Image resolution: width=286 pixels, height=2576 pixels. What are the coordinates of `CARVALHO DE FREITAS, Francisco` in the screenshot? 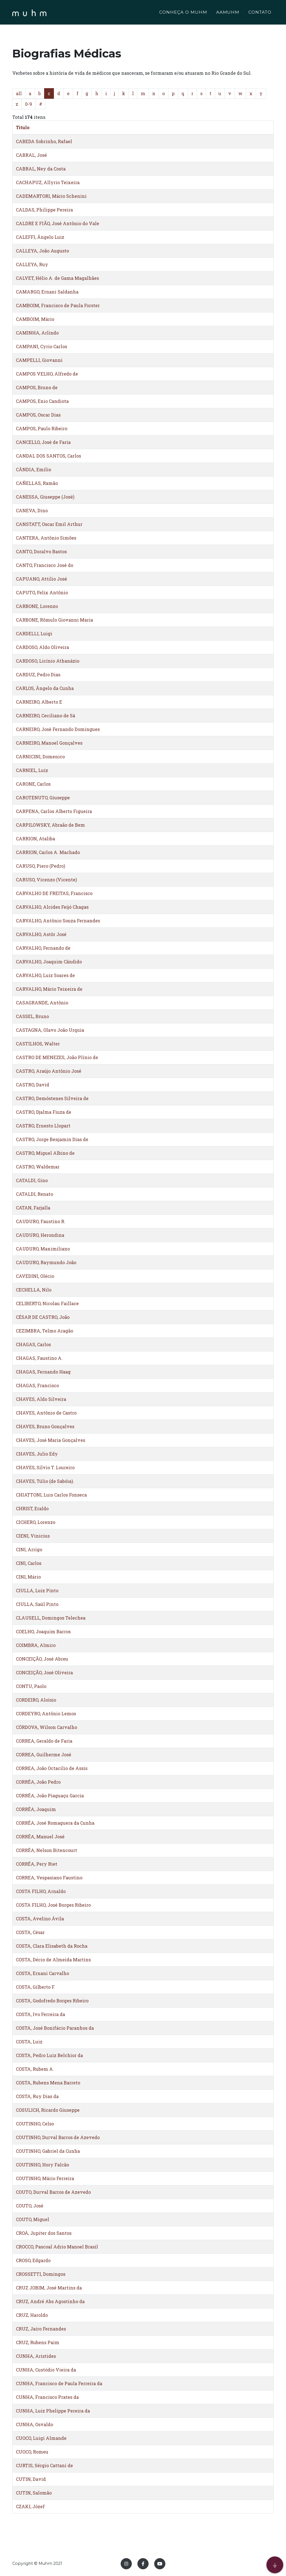 It's located at (54, 893).